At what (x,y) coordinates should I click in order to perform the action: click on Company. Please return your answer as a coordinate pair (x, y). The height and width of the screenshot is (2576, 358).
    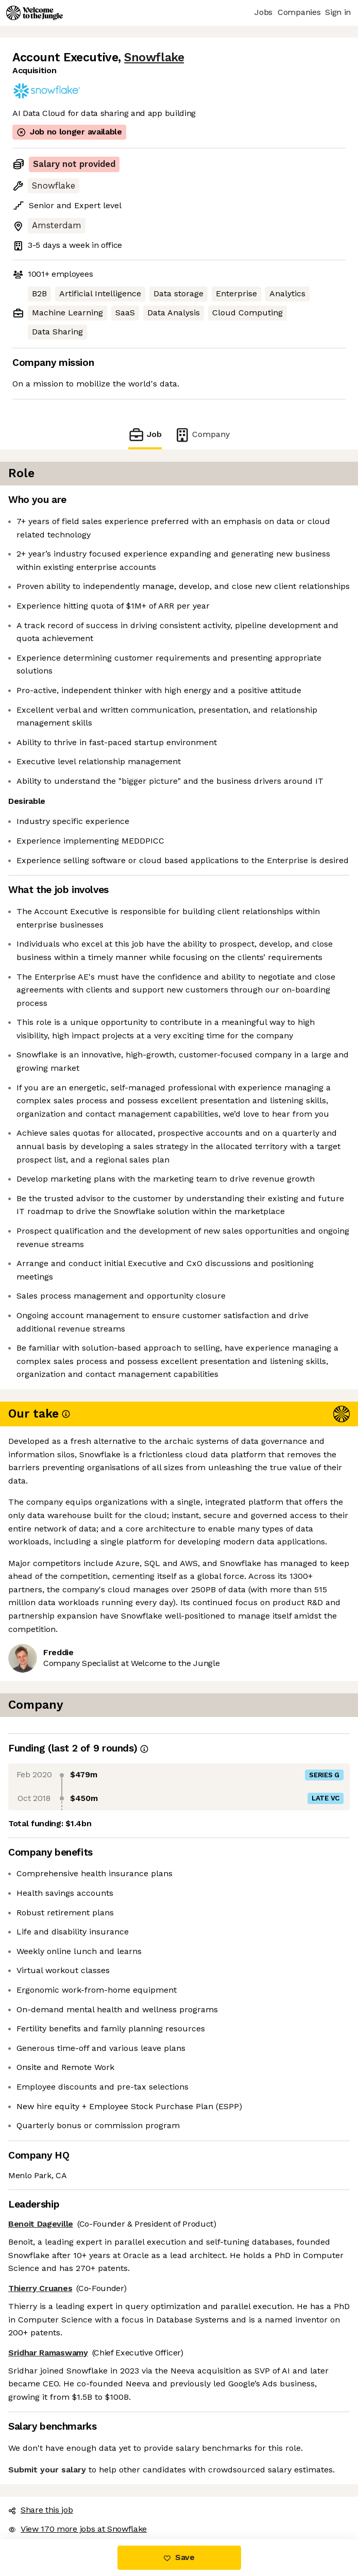
    Looking at the image, I should click on (202, 434).